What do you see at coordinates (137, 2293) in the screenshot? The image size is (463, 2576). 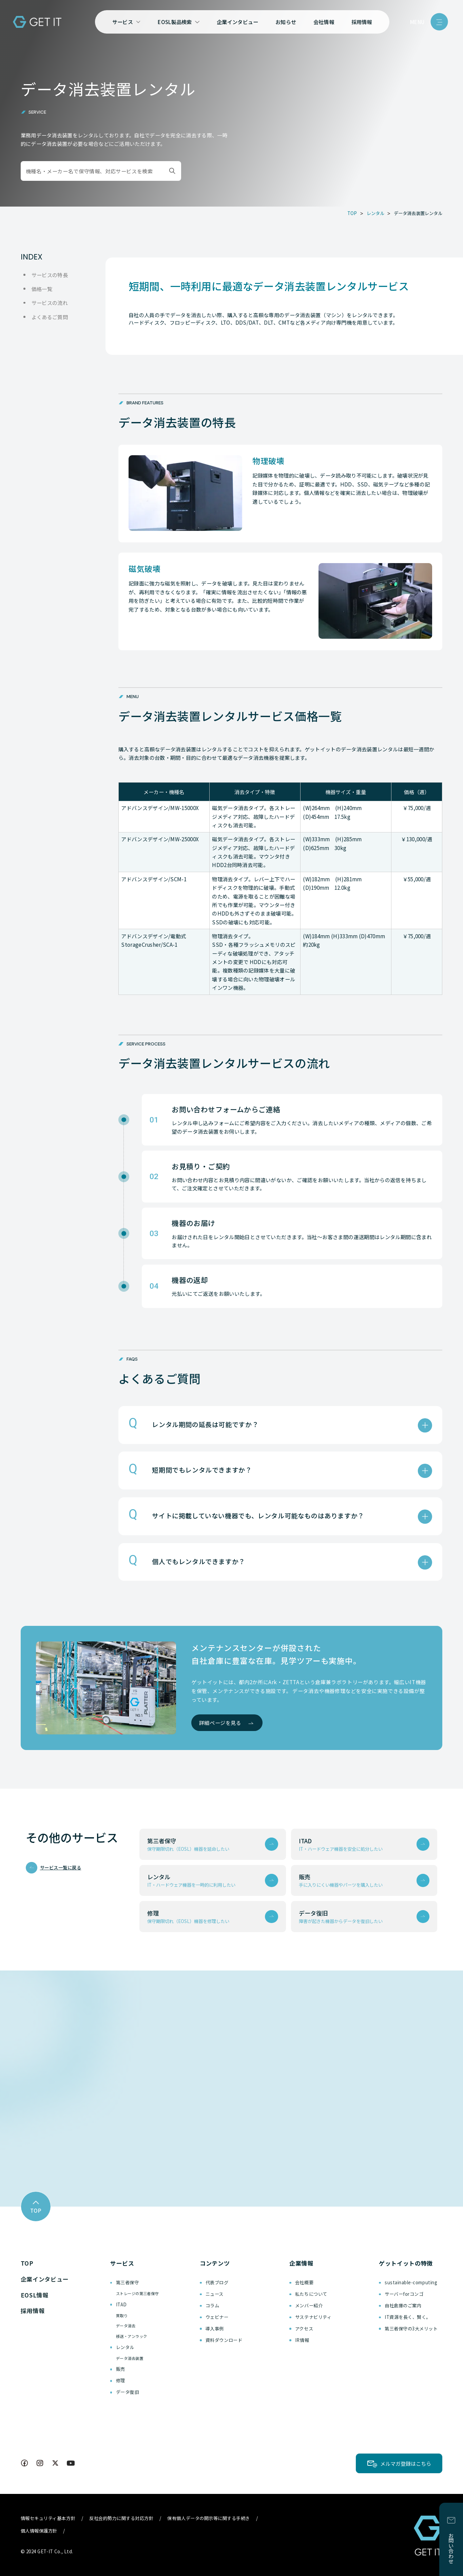 I see `ストレージの第三者保守` at bounding box center [137, 2293].